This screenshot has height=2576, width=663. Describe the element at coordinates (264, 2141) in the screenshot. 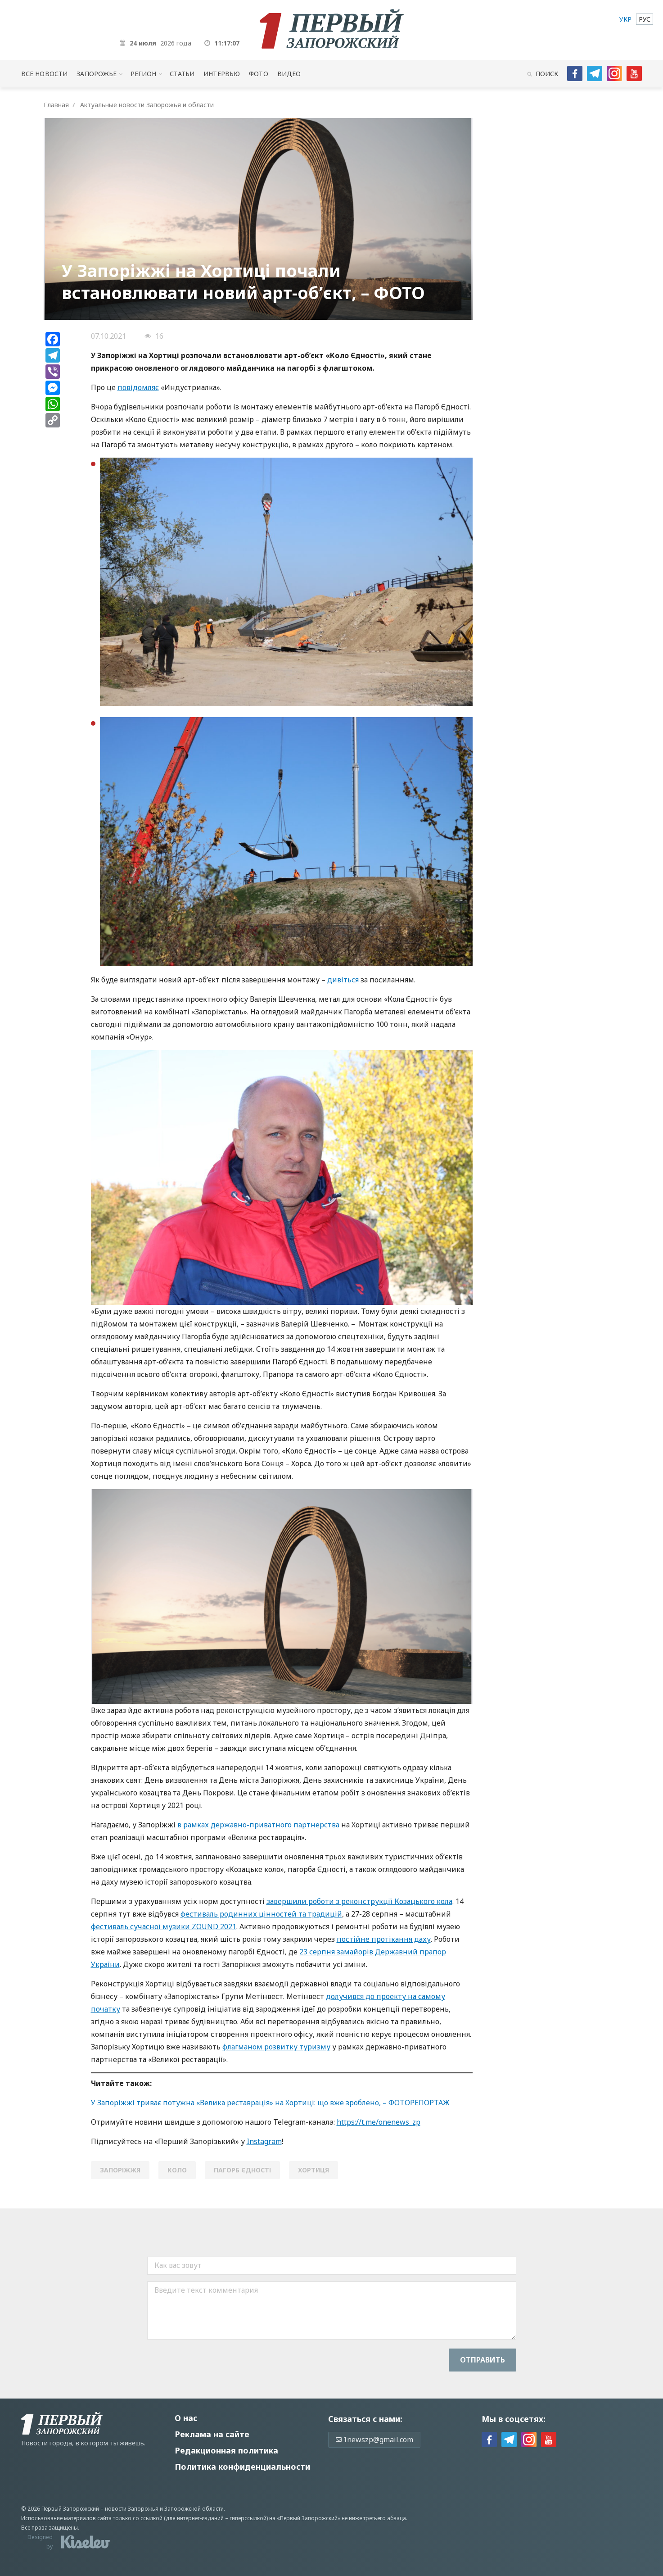

I see `Instagram` at that location.